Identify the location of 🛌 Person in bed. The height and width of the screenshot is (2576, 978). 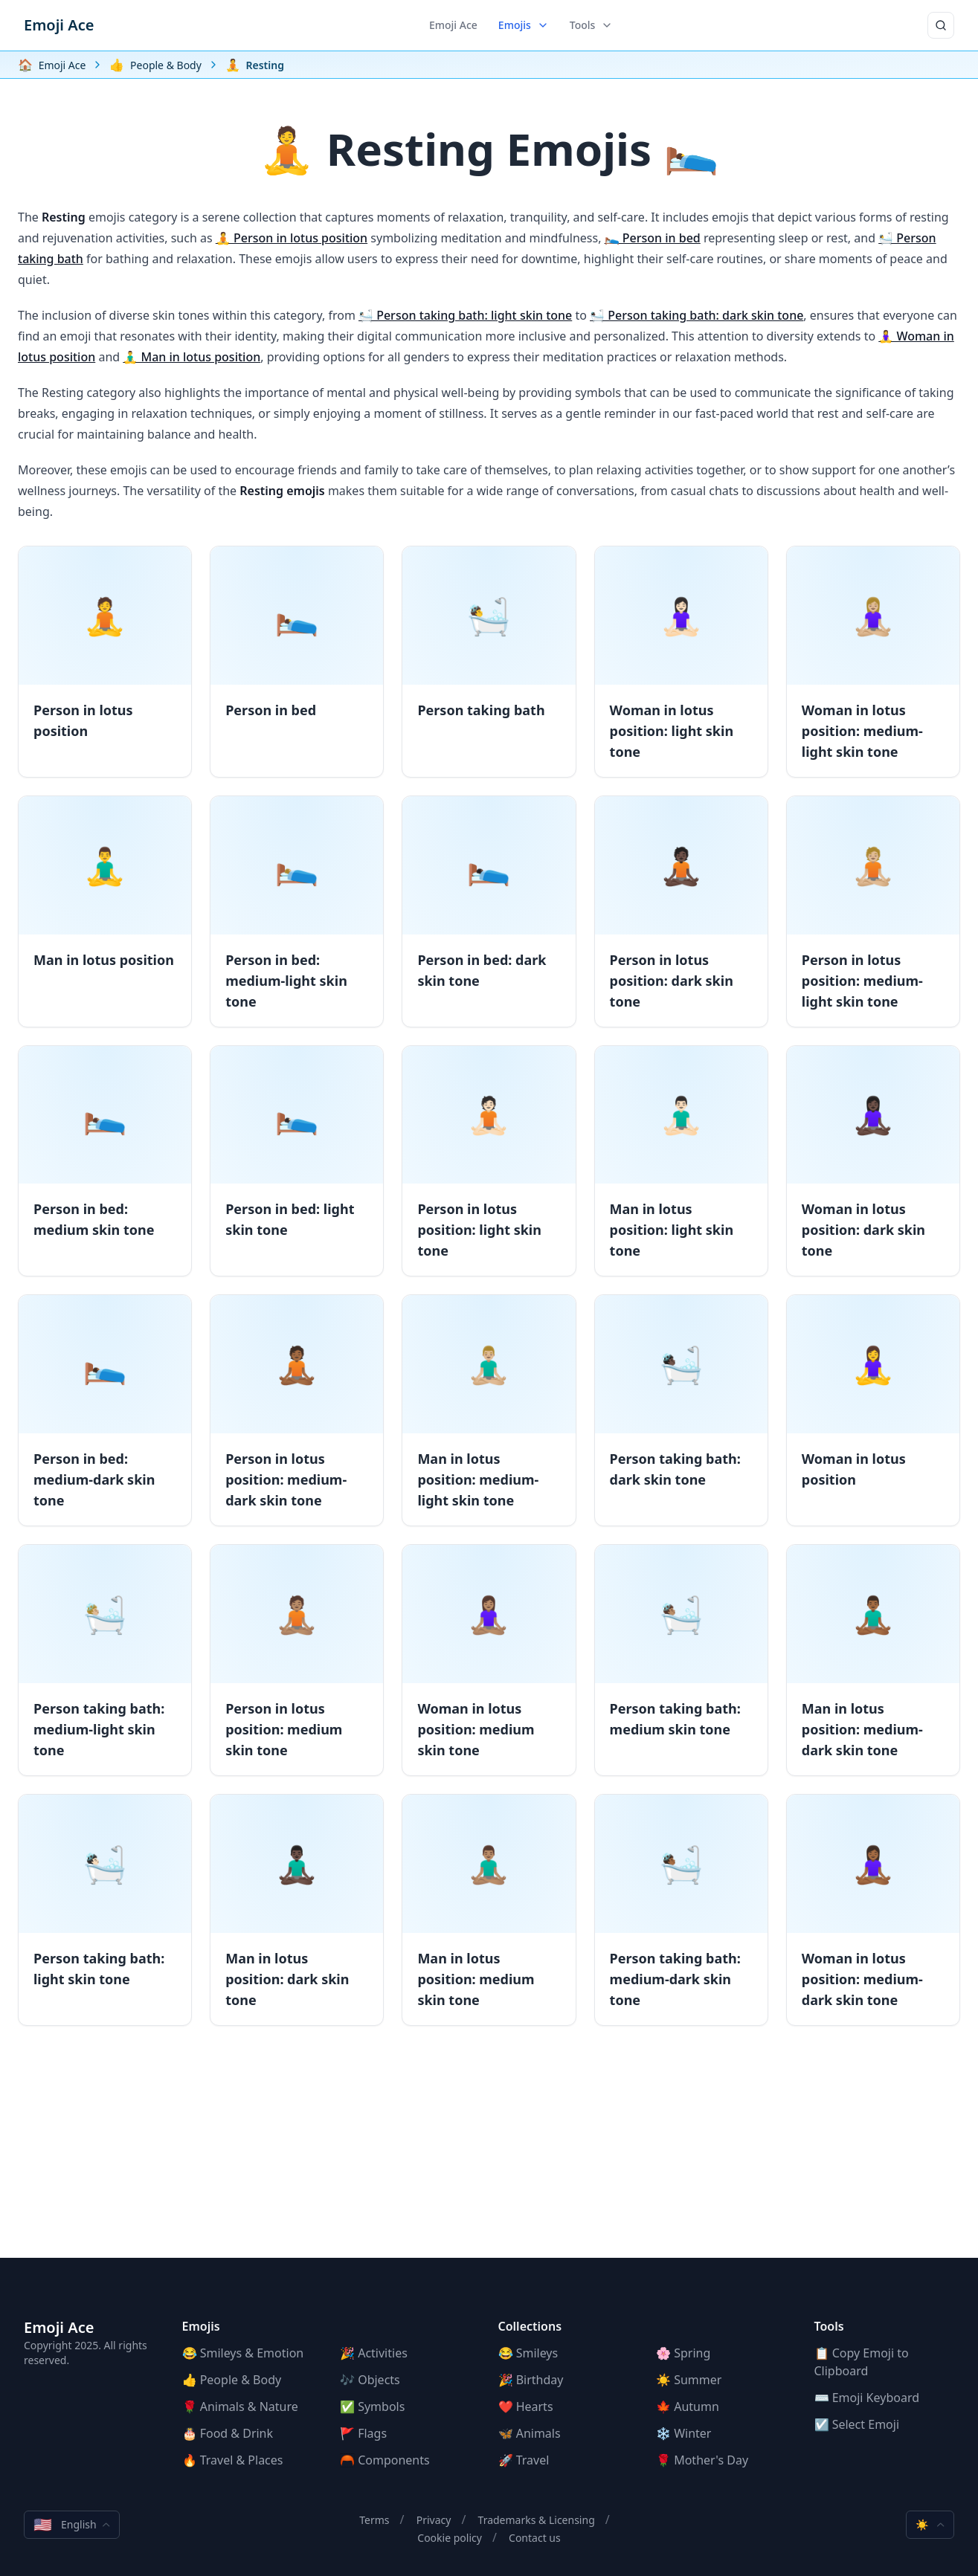
(653, 238).